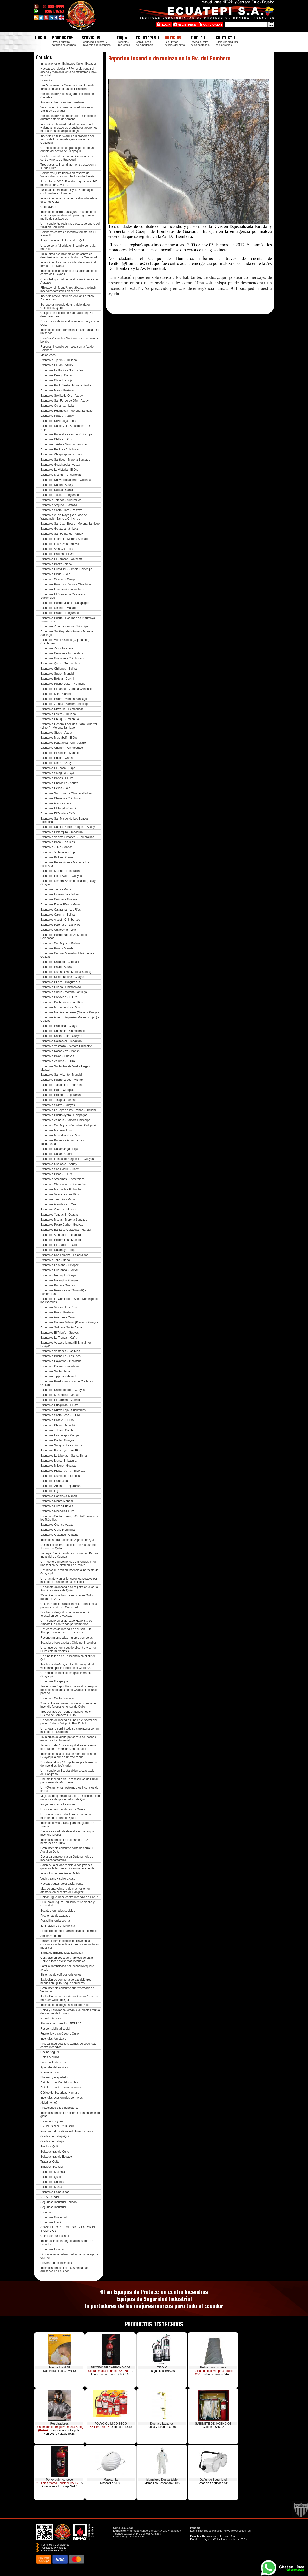 The image size is (308, 2576). What do you see at coordinates (63, 1292) in the screenshot?
I see `Extintores Rosa Zárate (Quinindé) - Esmeraldas` at bounding box center [63, 1292].